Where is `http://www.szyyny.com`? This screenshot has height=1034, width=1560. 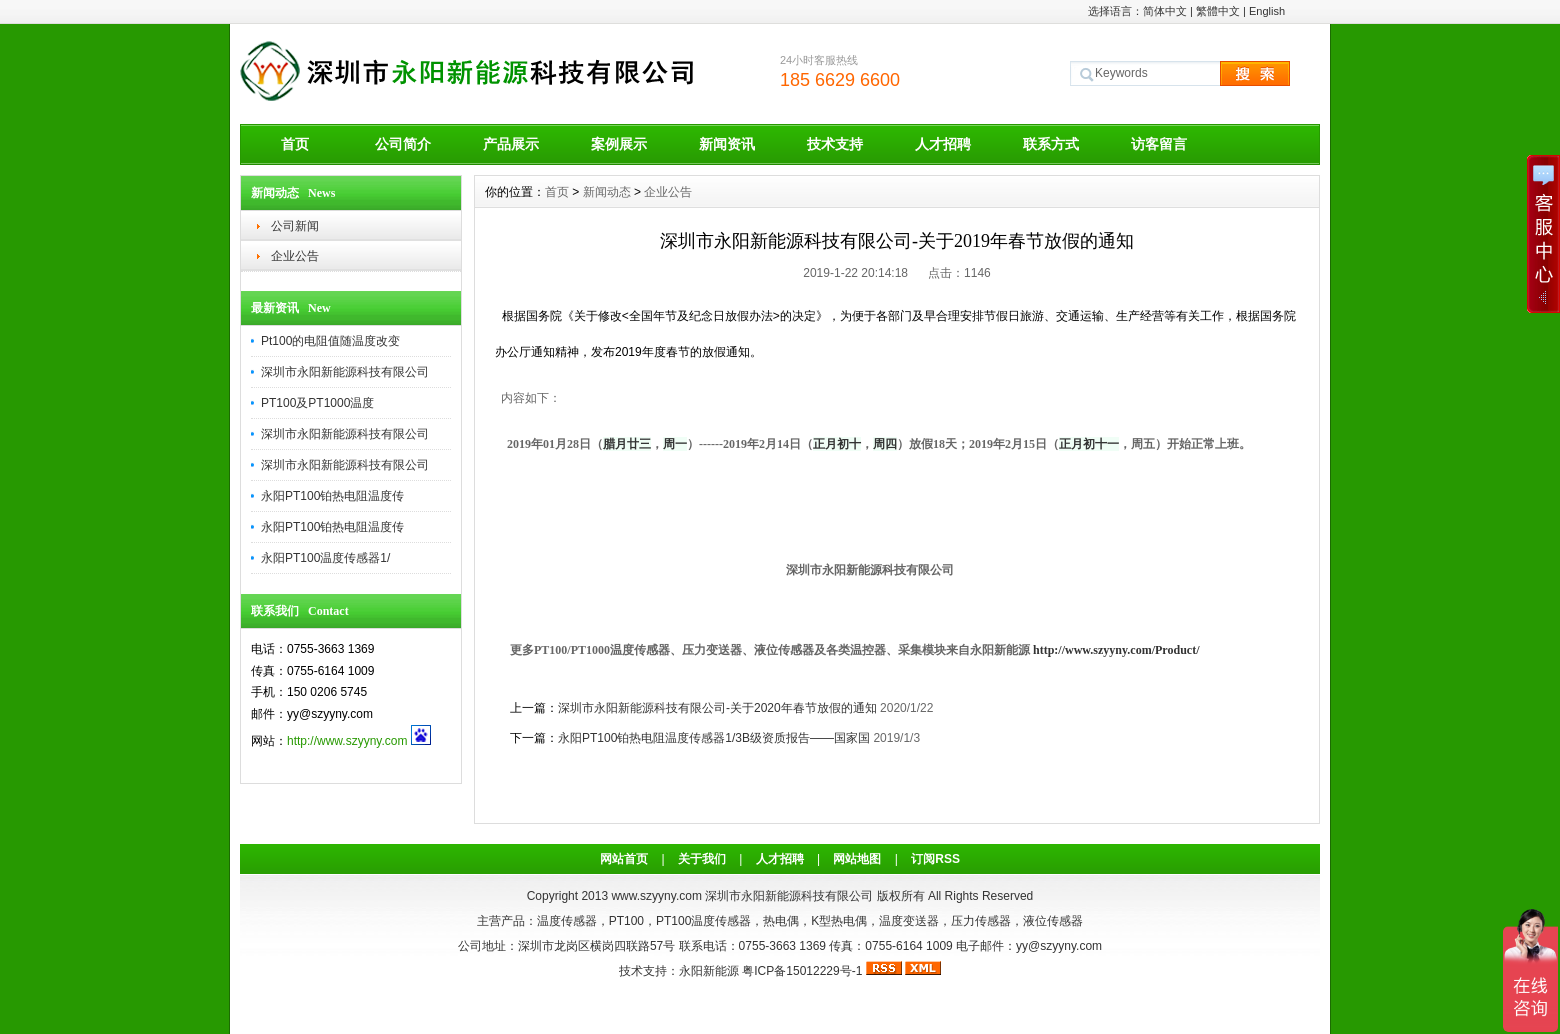 http://www.szyyny.com is located at coordinates (347, 741).